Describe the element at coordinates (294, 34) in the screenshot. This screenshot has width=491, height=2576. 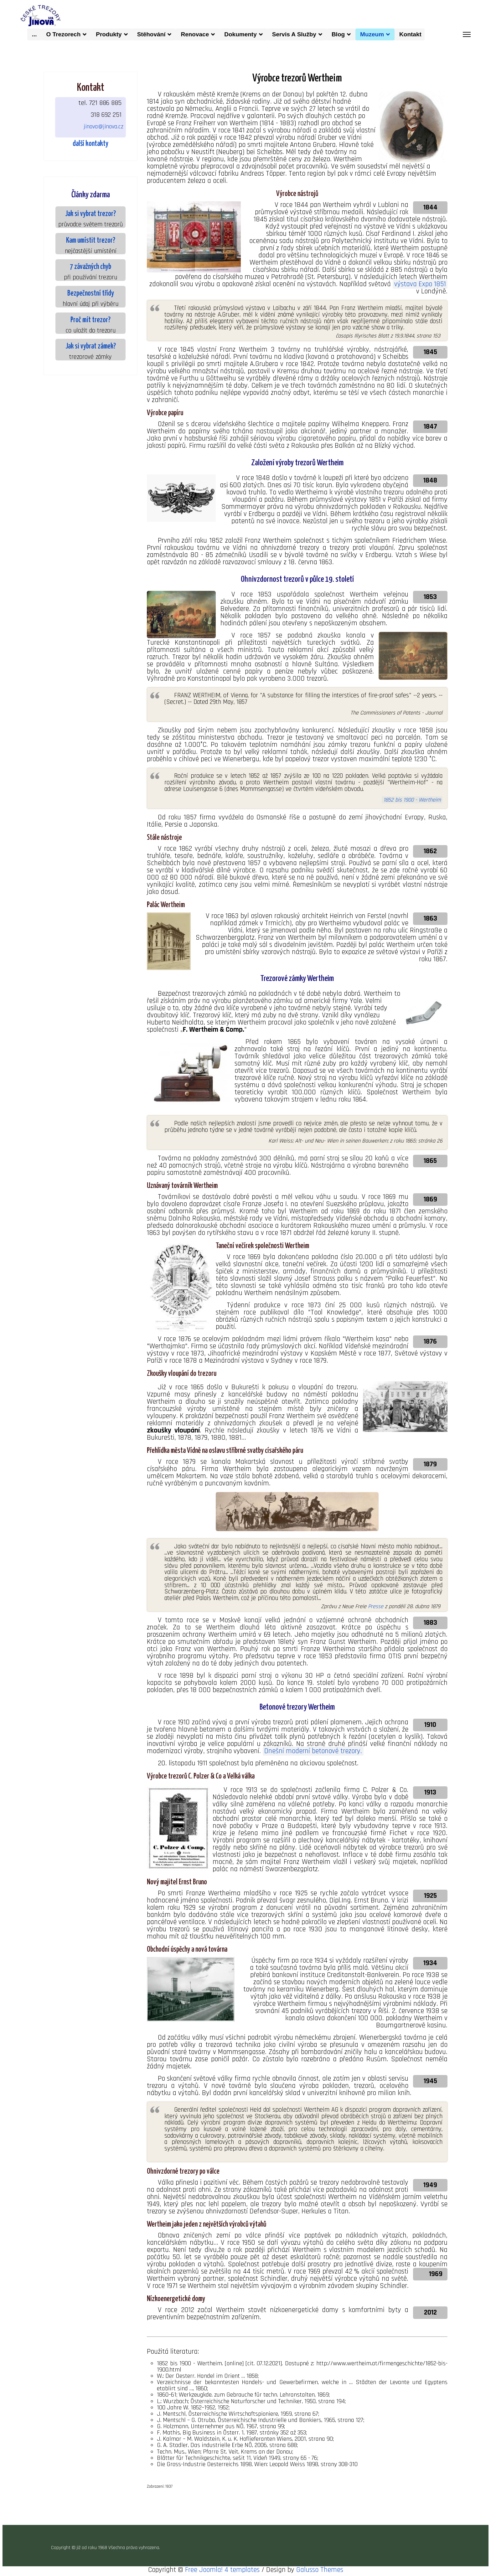
I see `Servis a služby` at that location.